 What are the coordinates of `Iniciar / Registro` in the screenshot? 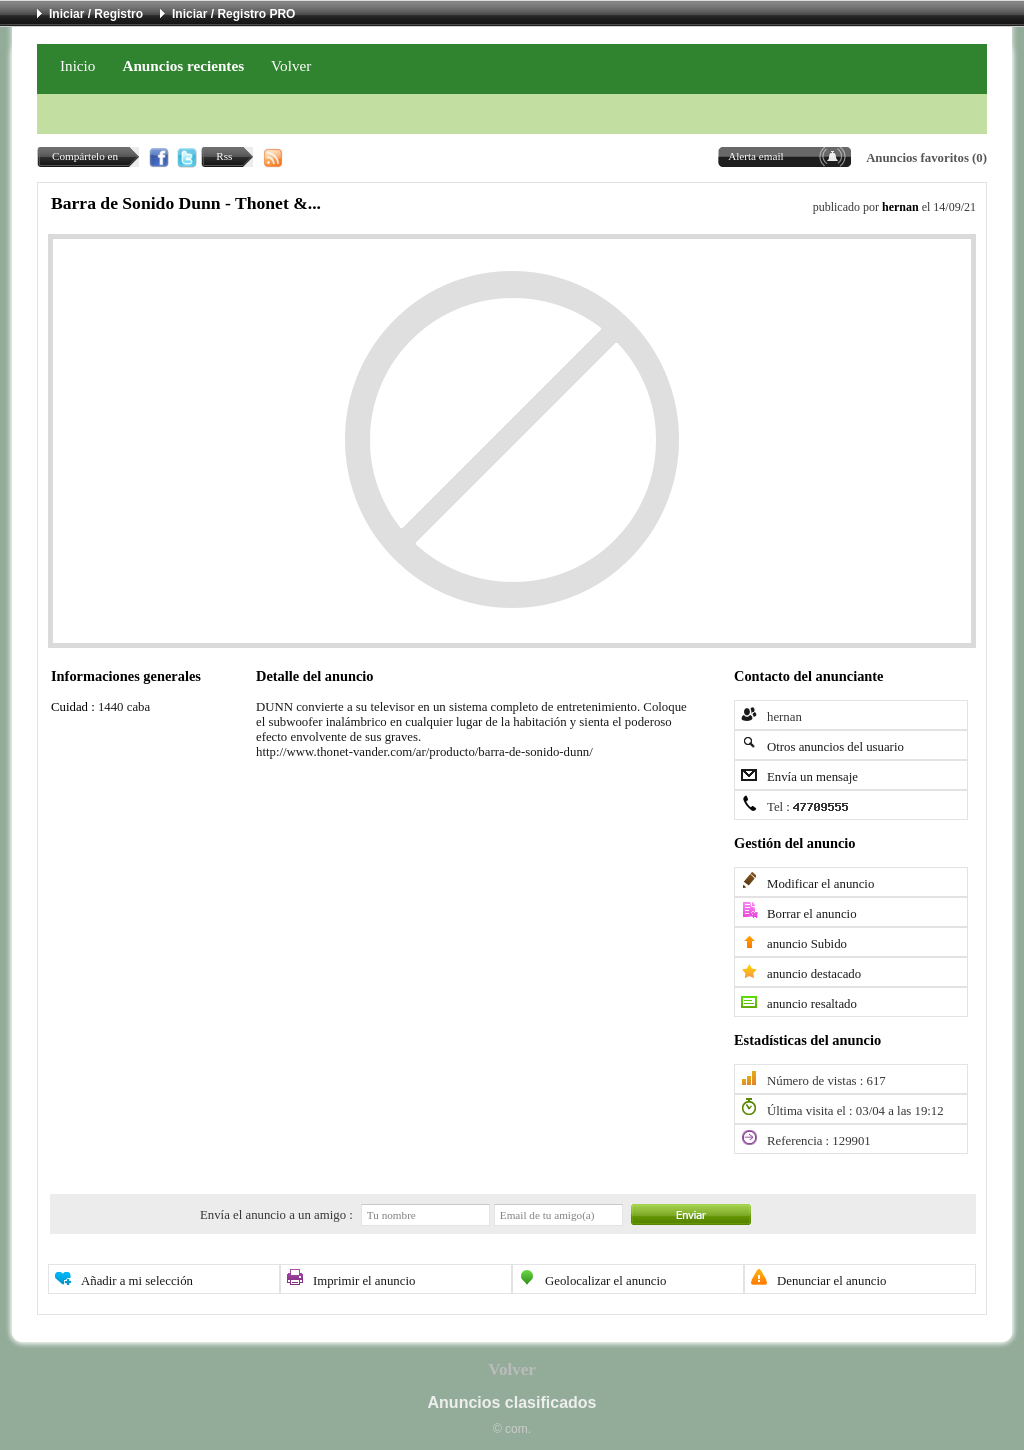 It's located at (96, 14).